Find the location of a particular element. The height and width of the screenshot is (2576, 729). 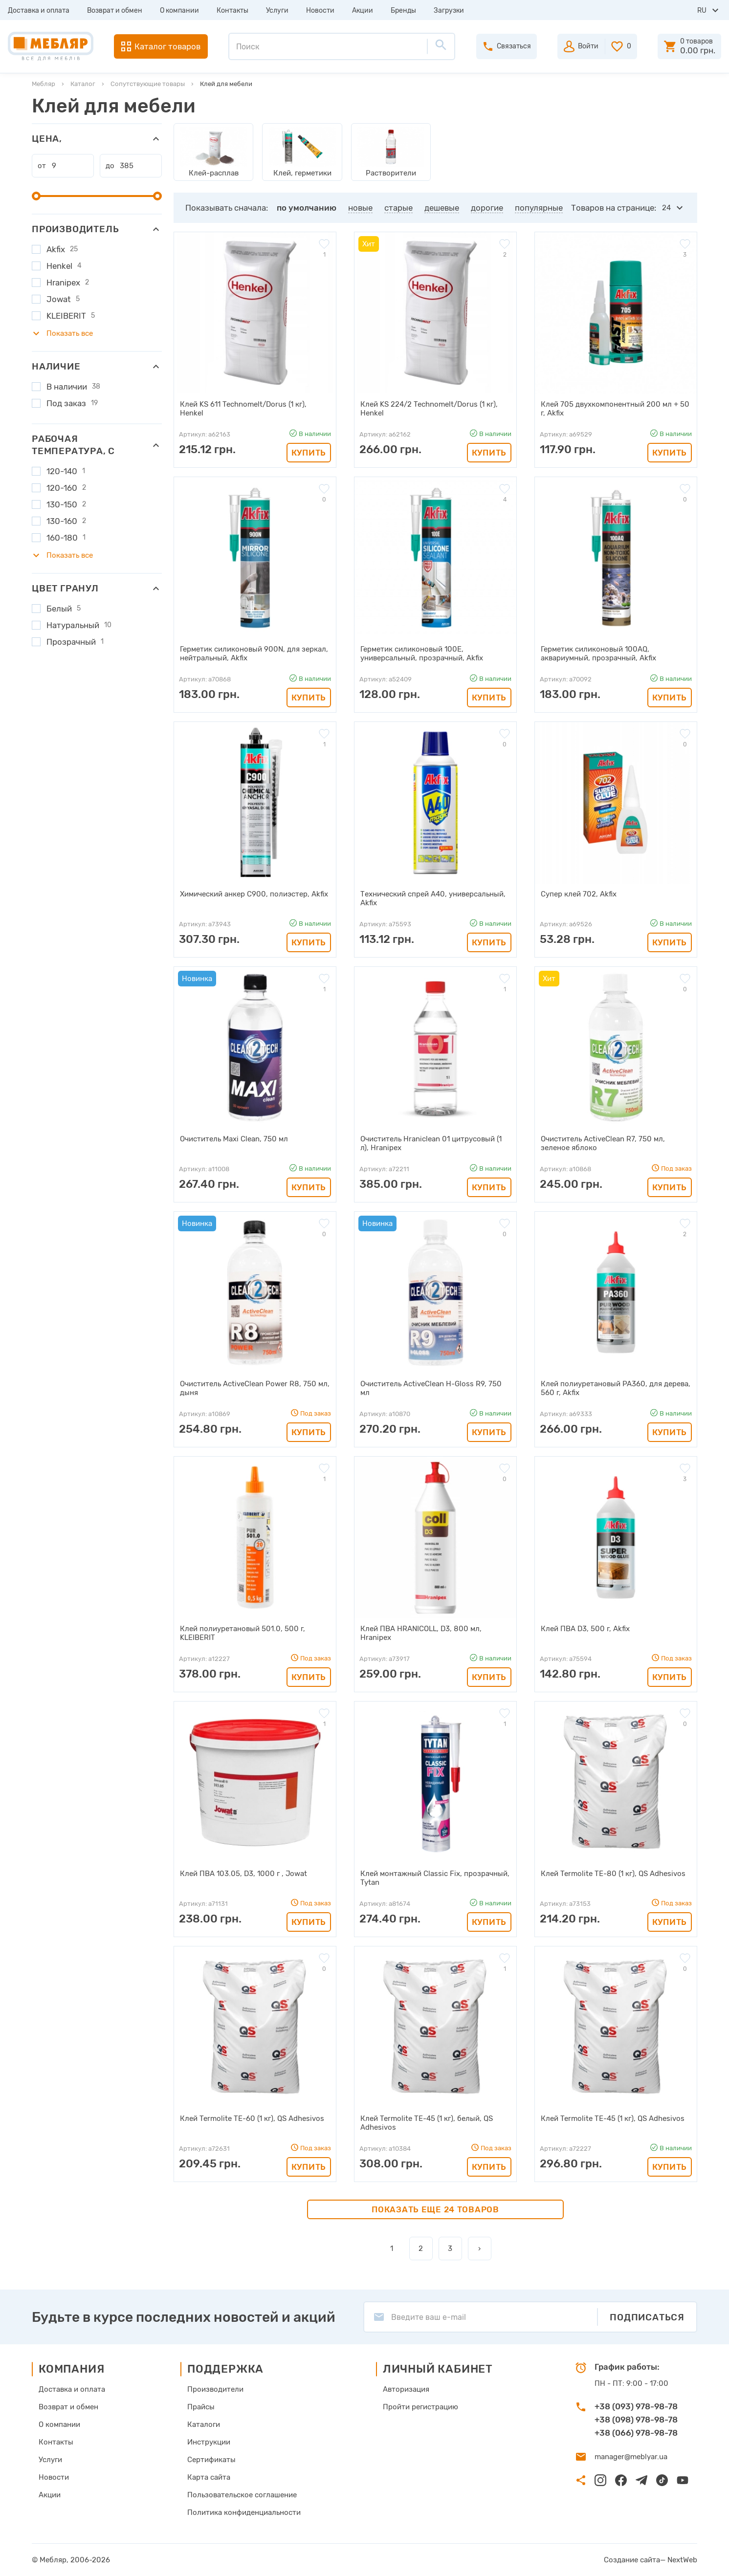

старые is located at coordinates (398, 208).